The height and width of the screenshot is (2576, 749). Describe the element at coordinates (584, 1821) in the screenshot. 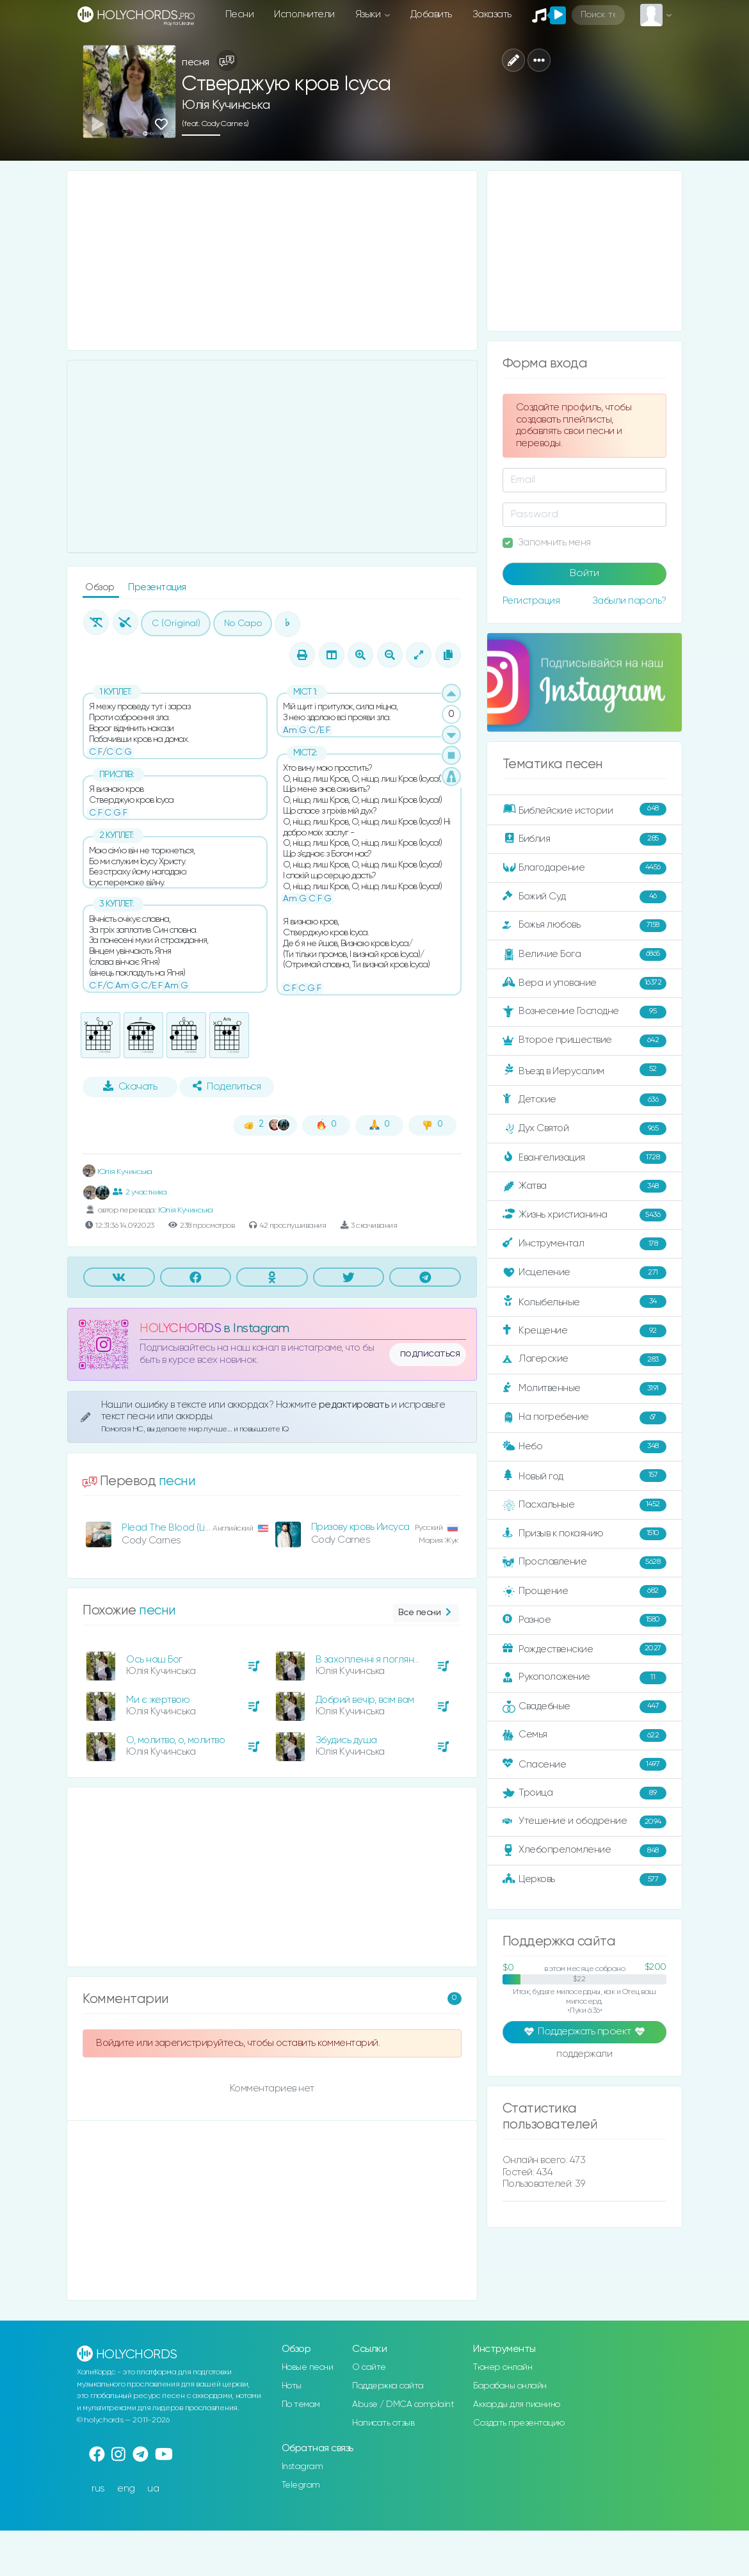

I see `Утешение и ободрение` at that location.